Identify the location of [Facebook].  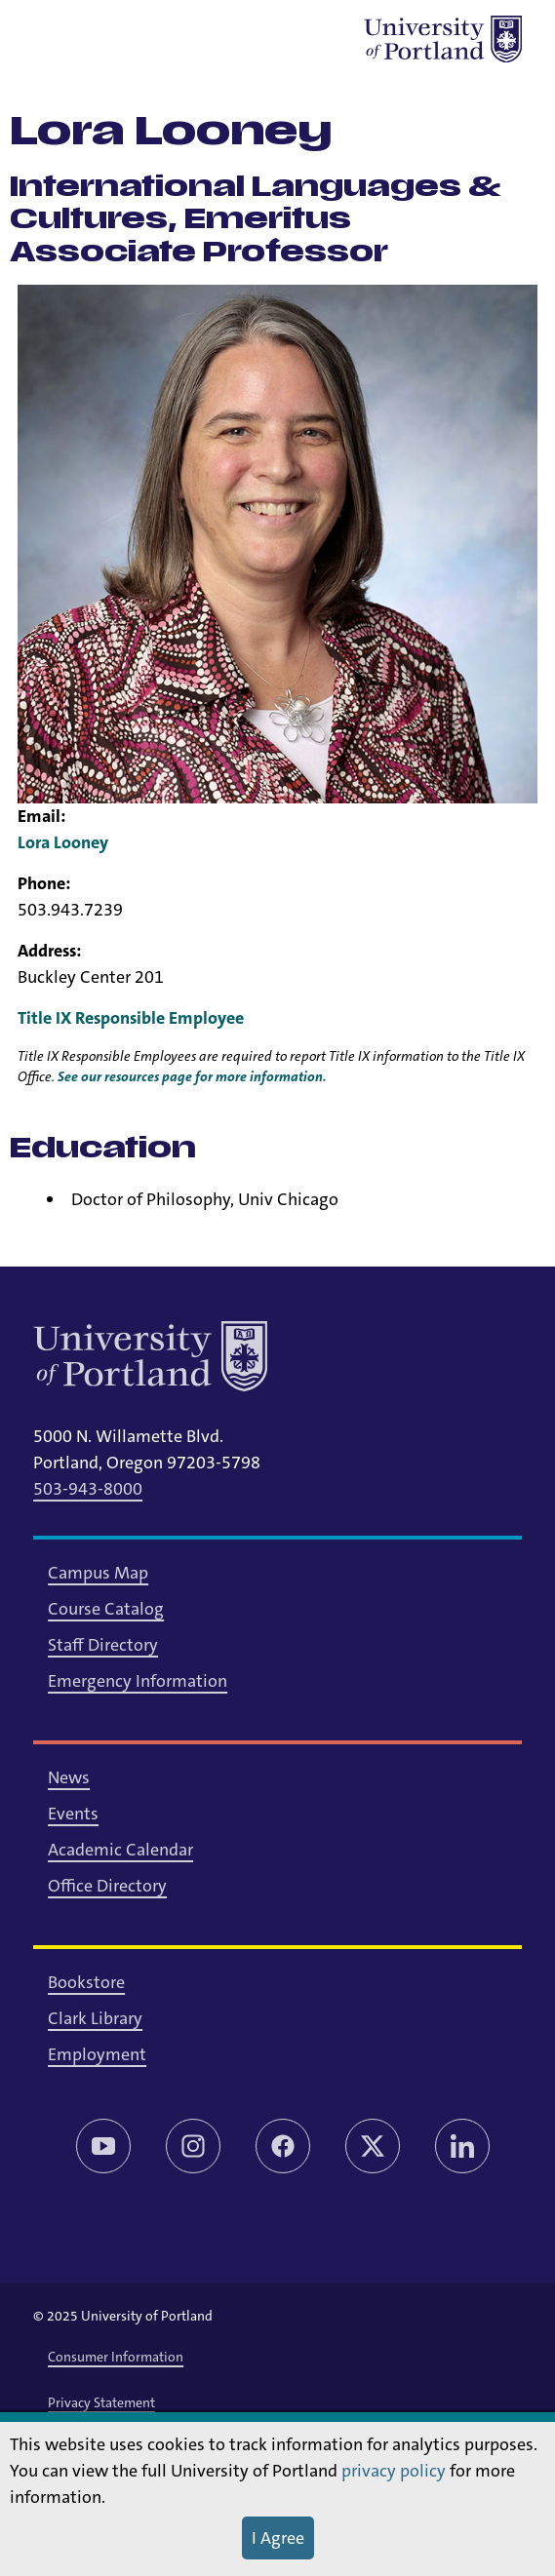
(283, 2146).